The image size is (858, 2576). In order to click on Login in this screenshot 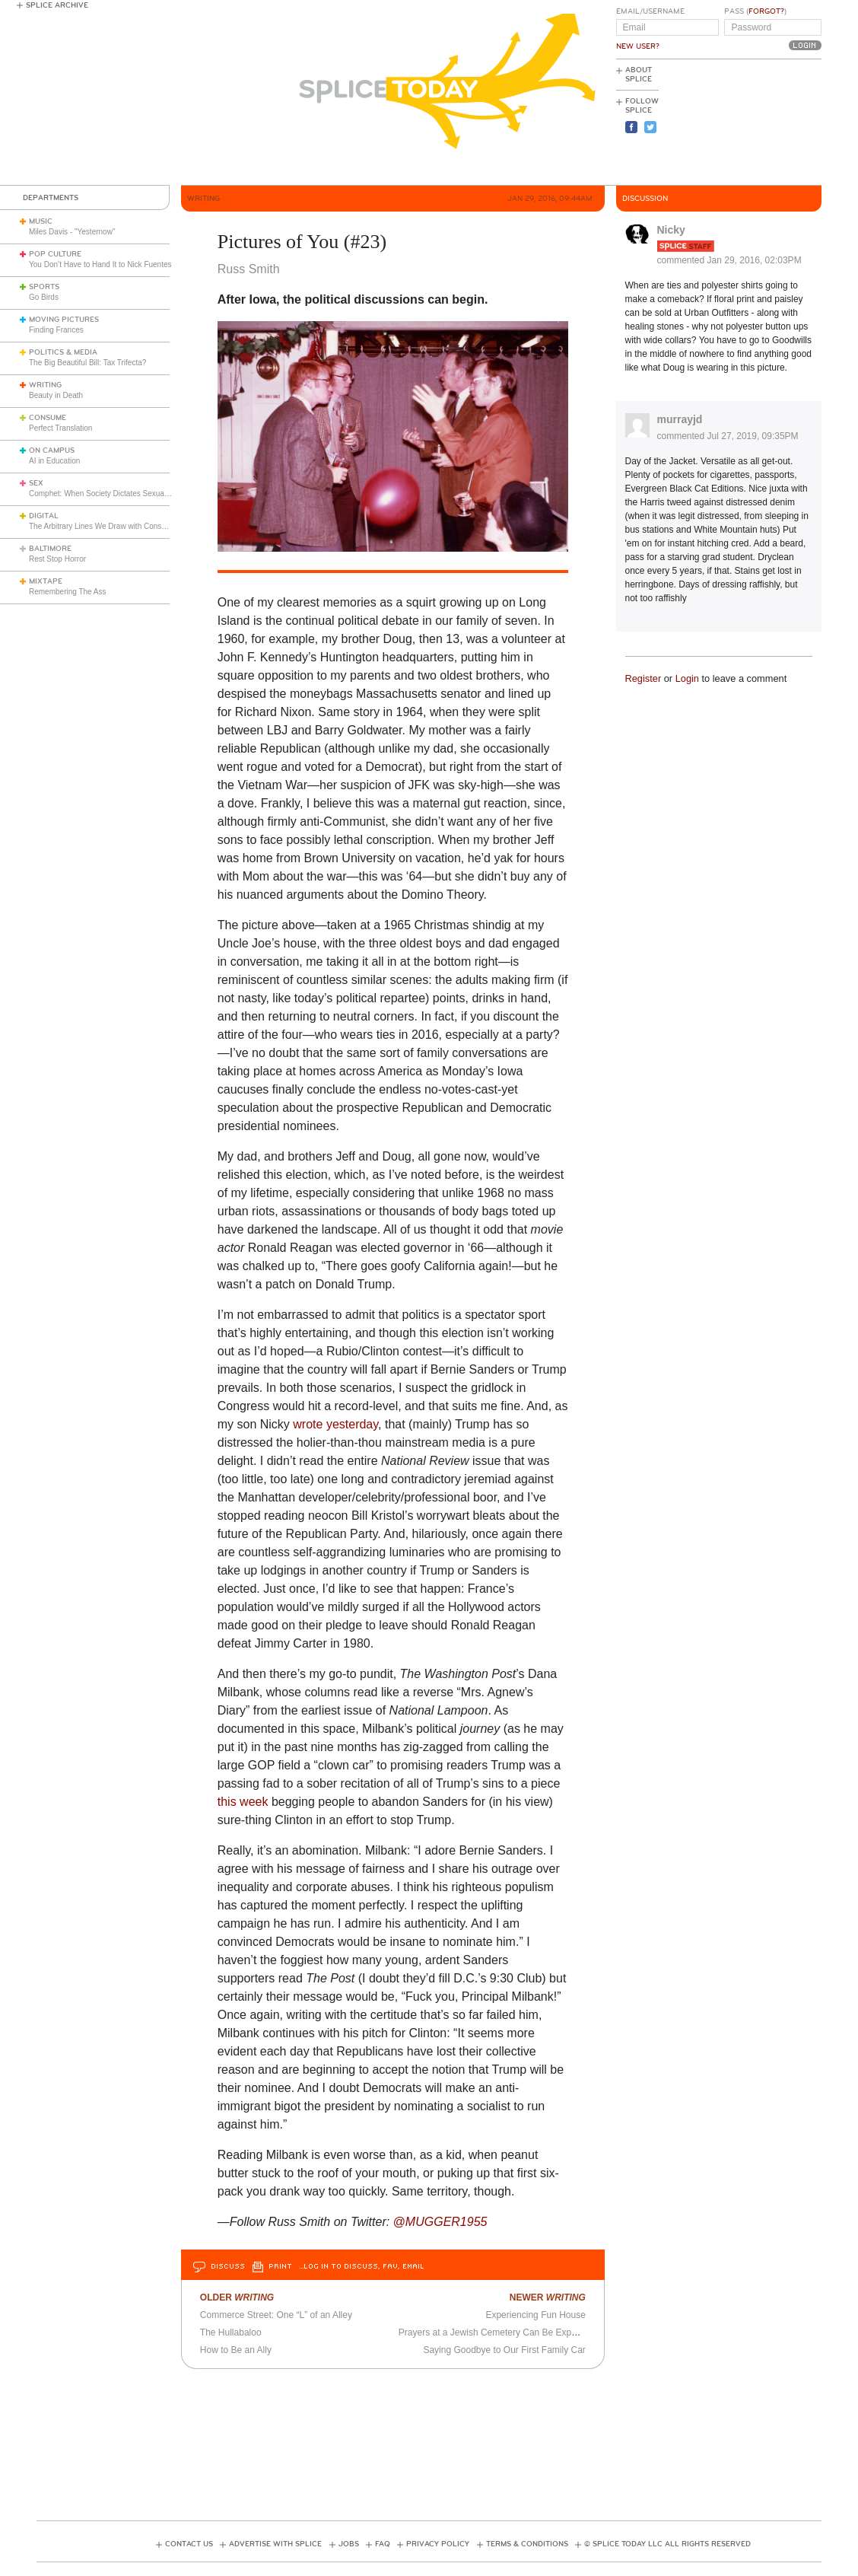, I will do `click(687, 678)`.